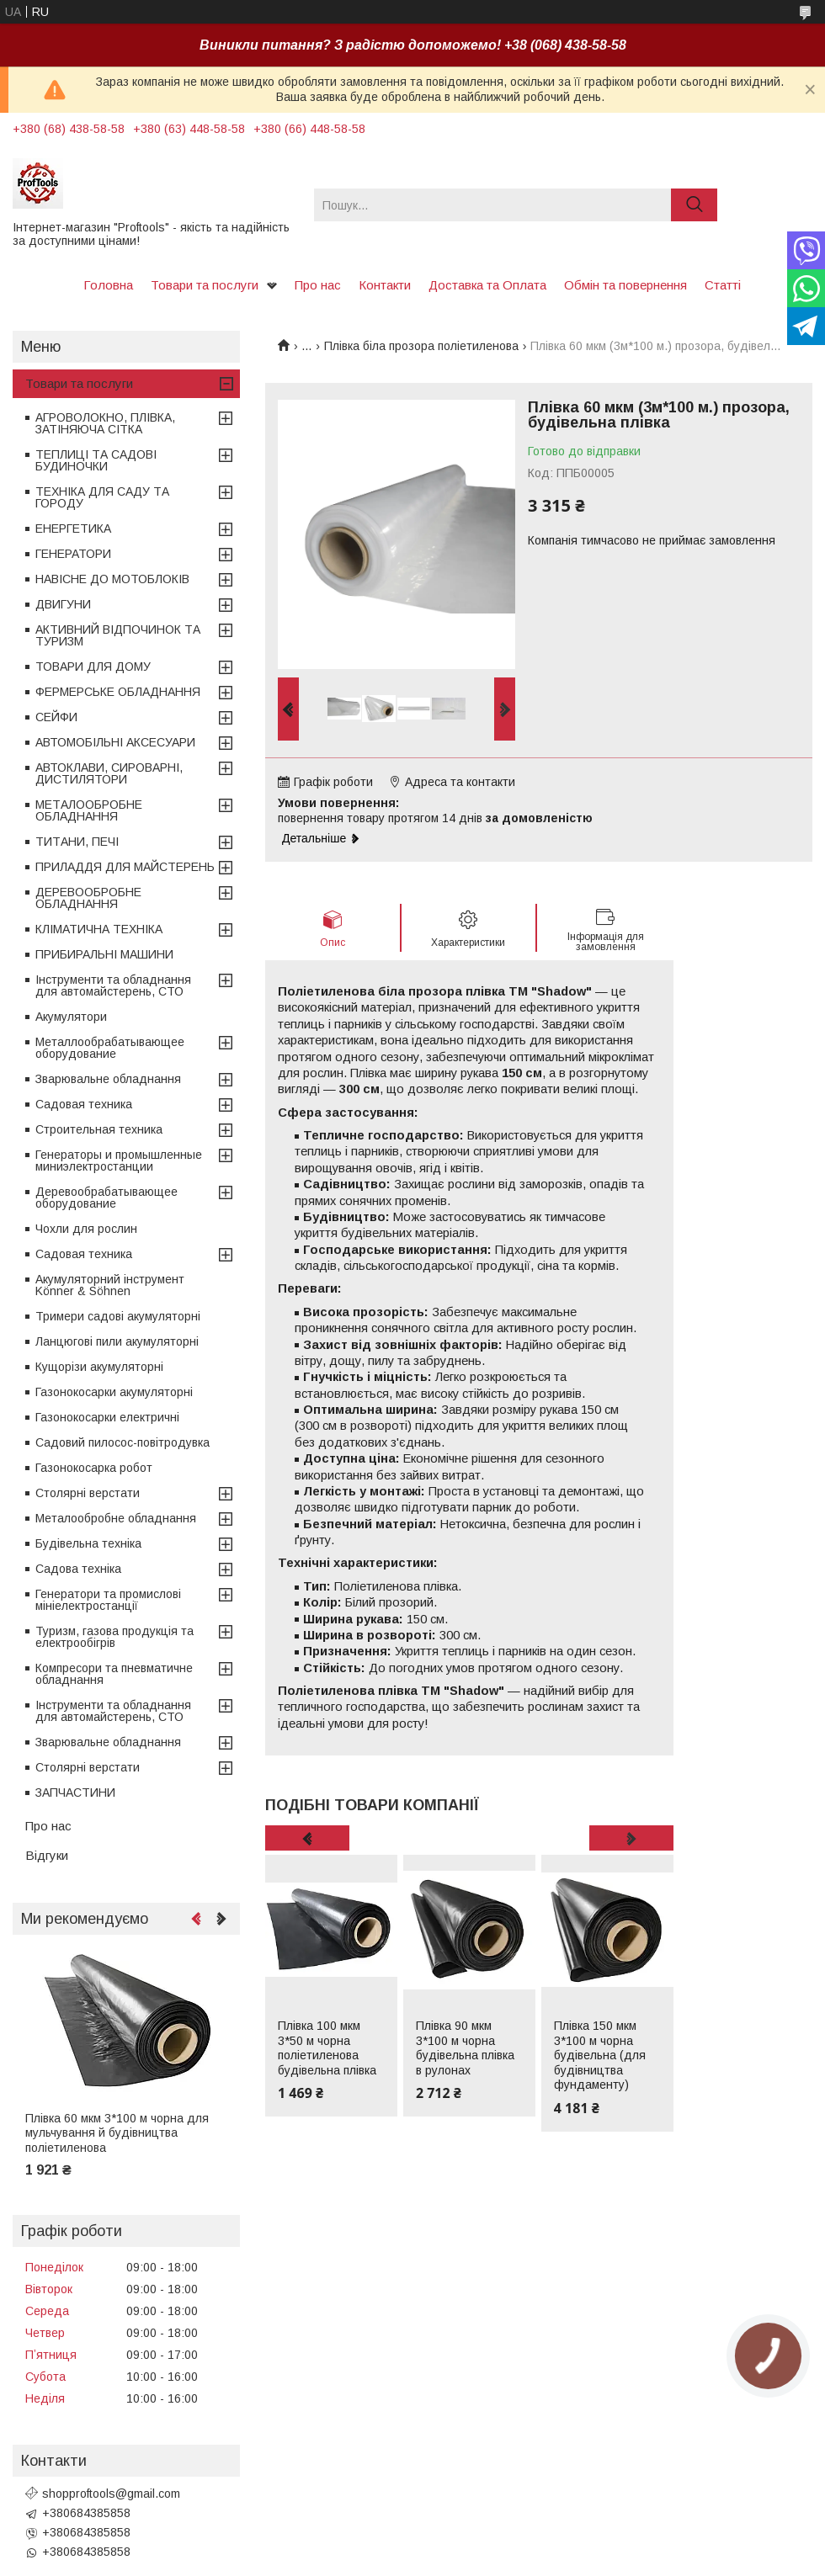 The width and height of the screenshot is (825, 2576). Describe the element at coordinates (117, 691) in the screenshot. I see `ФЕРМЕРСЬКЕ ОБЛАДНАННЯ` at that location.